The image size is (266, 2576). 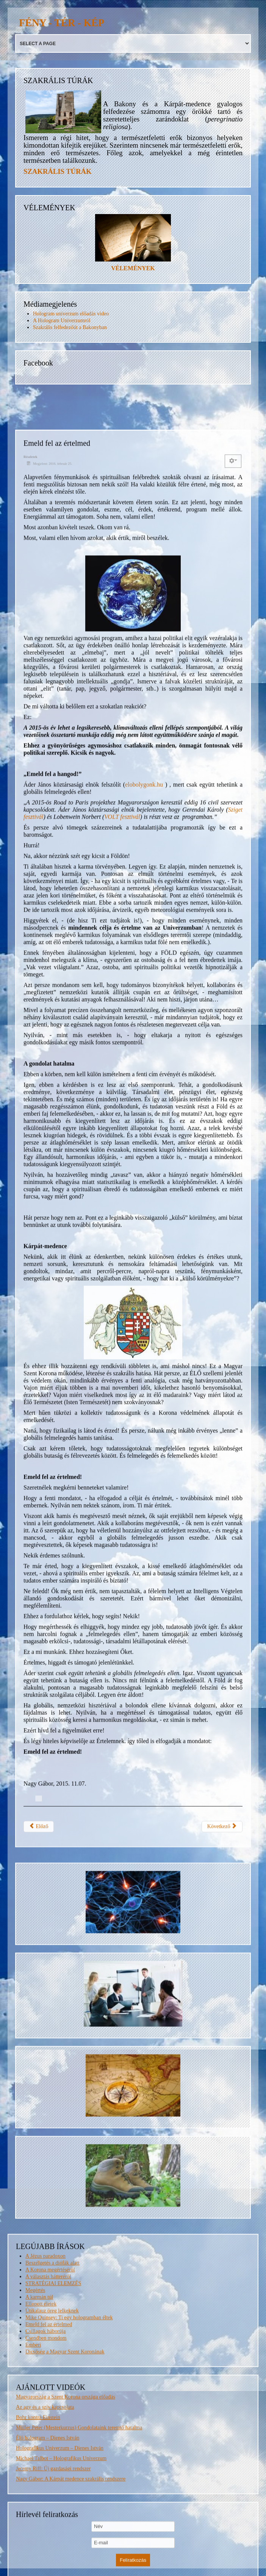 What do you see at coordinates (38, 2267) in the screenshot?
I see `Előző` at bounding box center [38, 2267].